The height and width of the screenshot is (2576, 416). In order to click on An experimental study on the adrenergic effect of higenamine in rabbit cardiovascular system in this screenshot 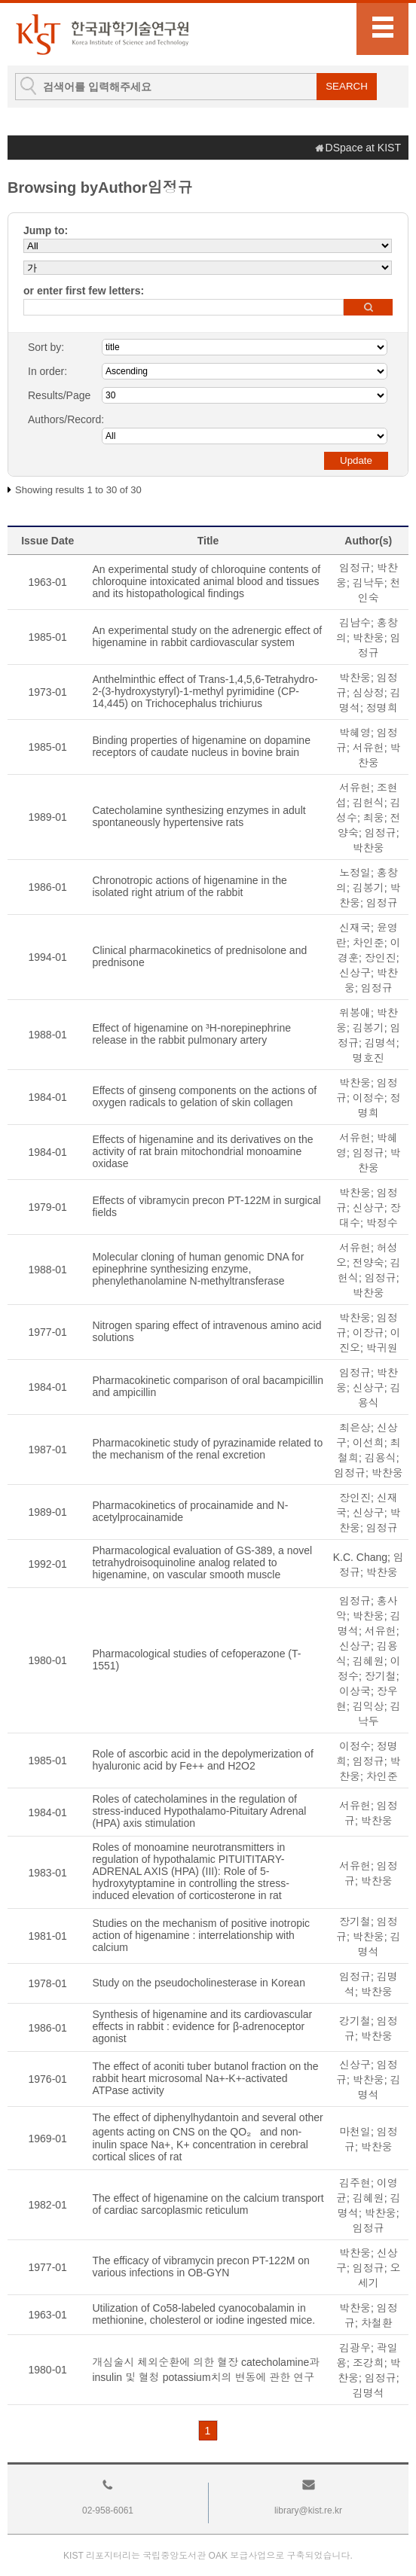, I will do `click(207, 636)`.